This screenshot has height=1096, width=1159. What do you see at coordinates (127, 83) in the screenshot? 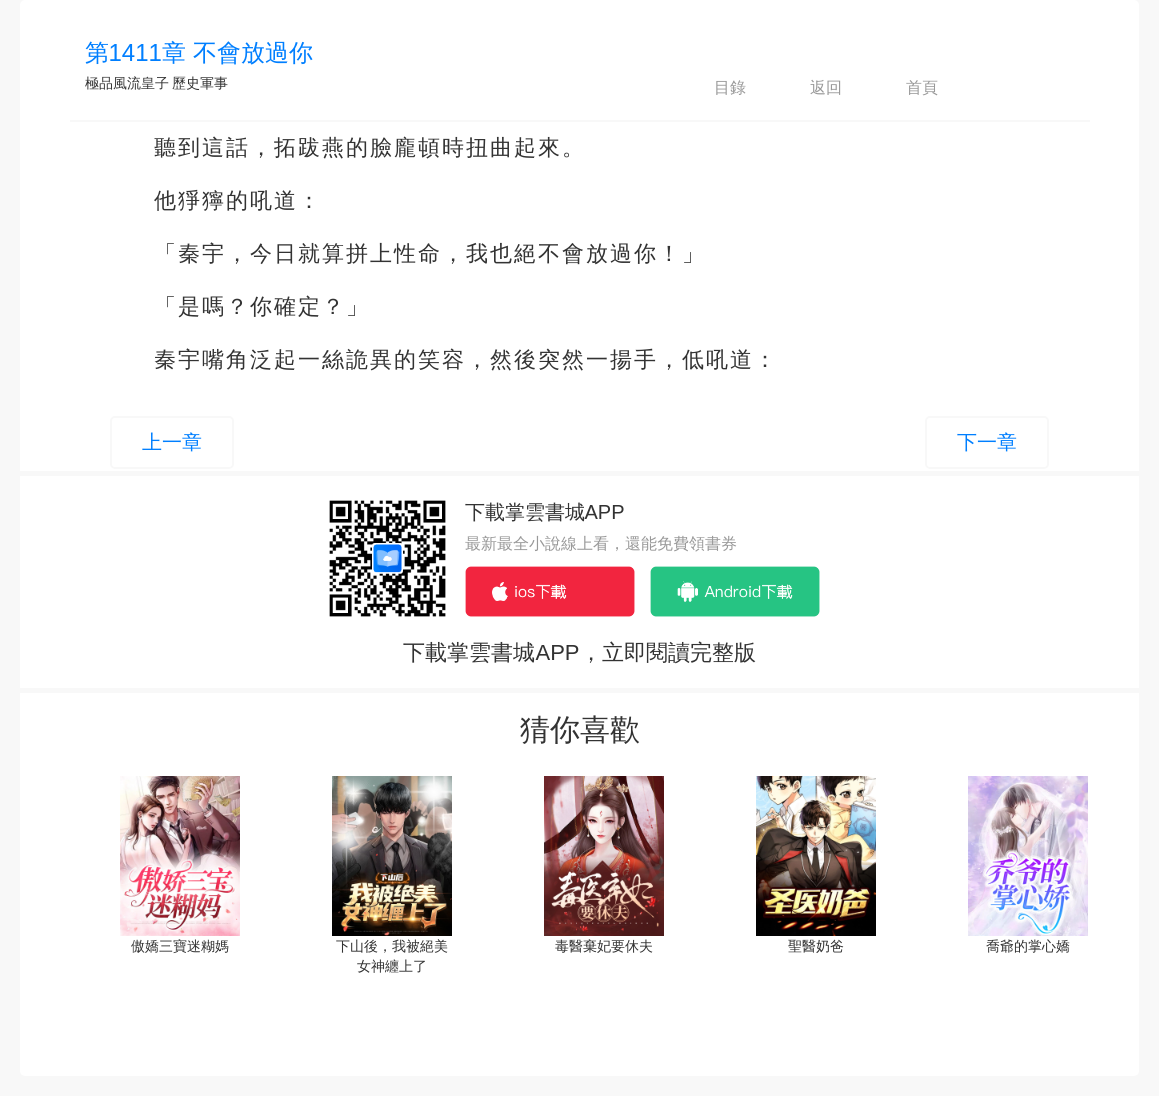
I see `極品風流皇子` at bounding box center [127, 83].